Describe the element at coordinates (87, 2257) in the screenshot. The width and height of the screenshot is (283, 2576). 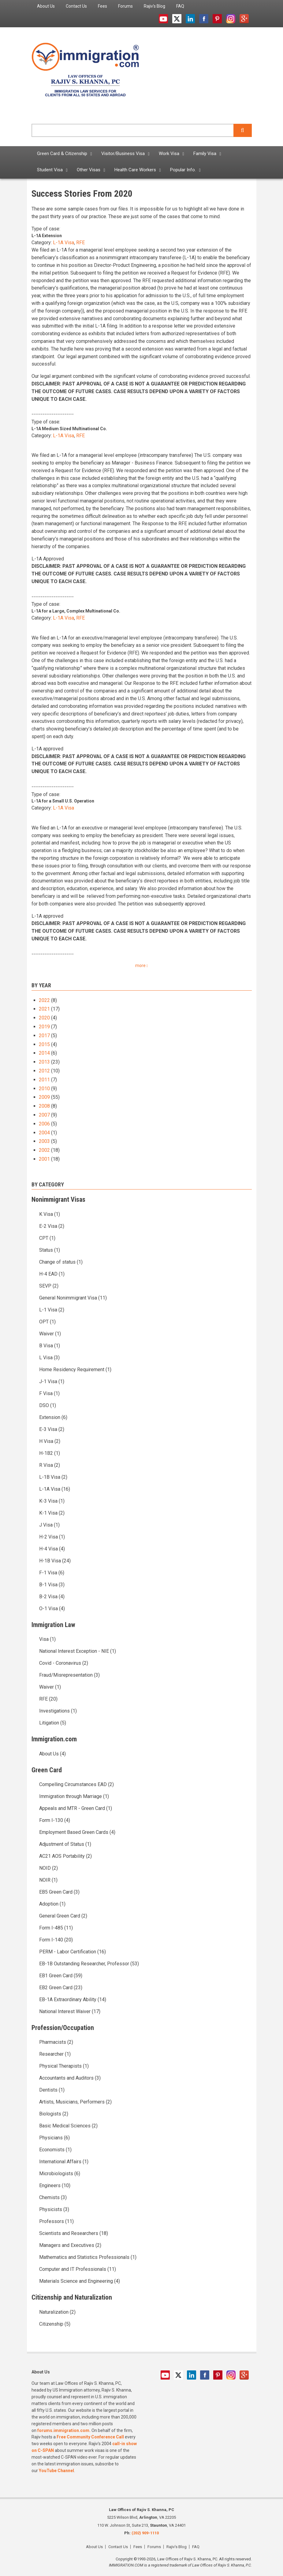
I see `Mathematics and Statistics Professionals (1)` at that location.